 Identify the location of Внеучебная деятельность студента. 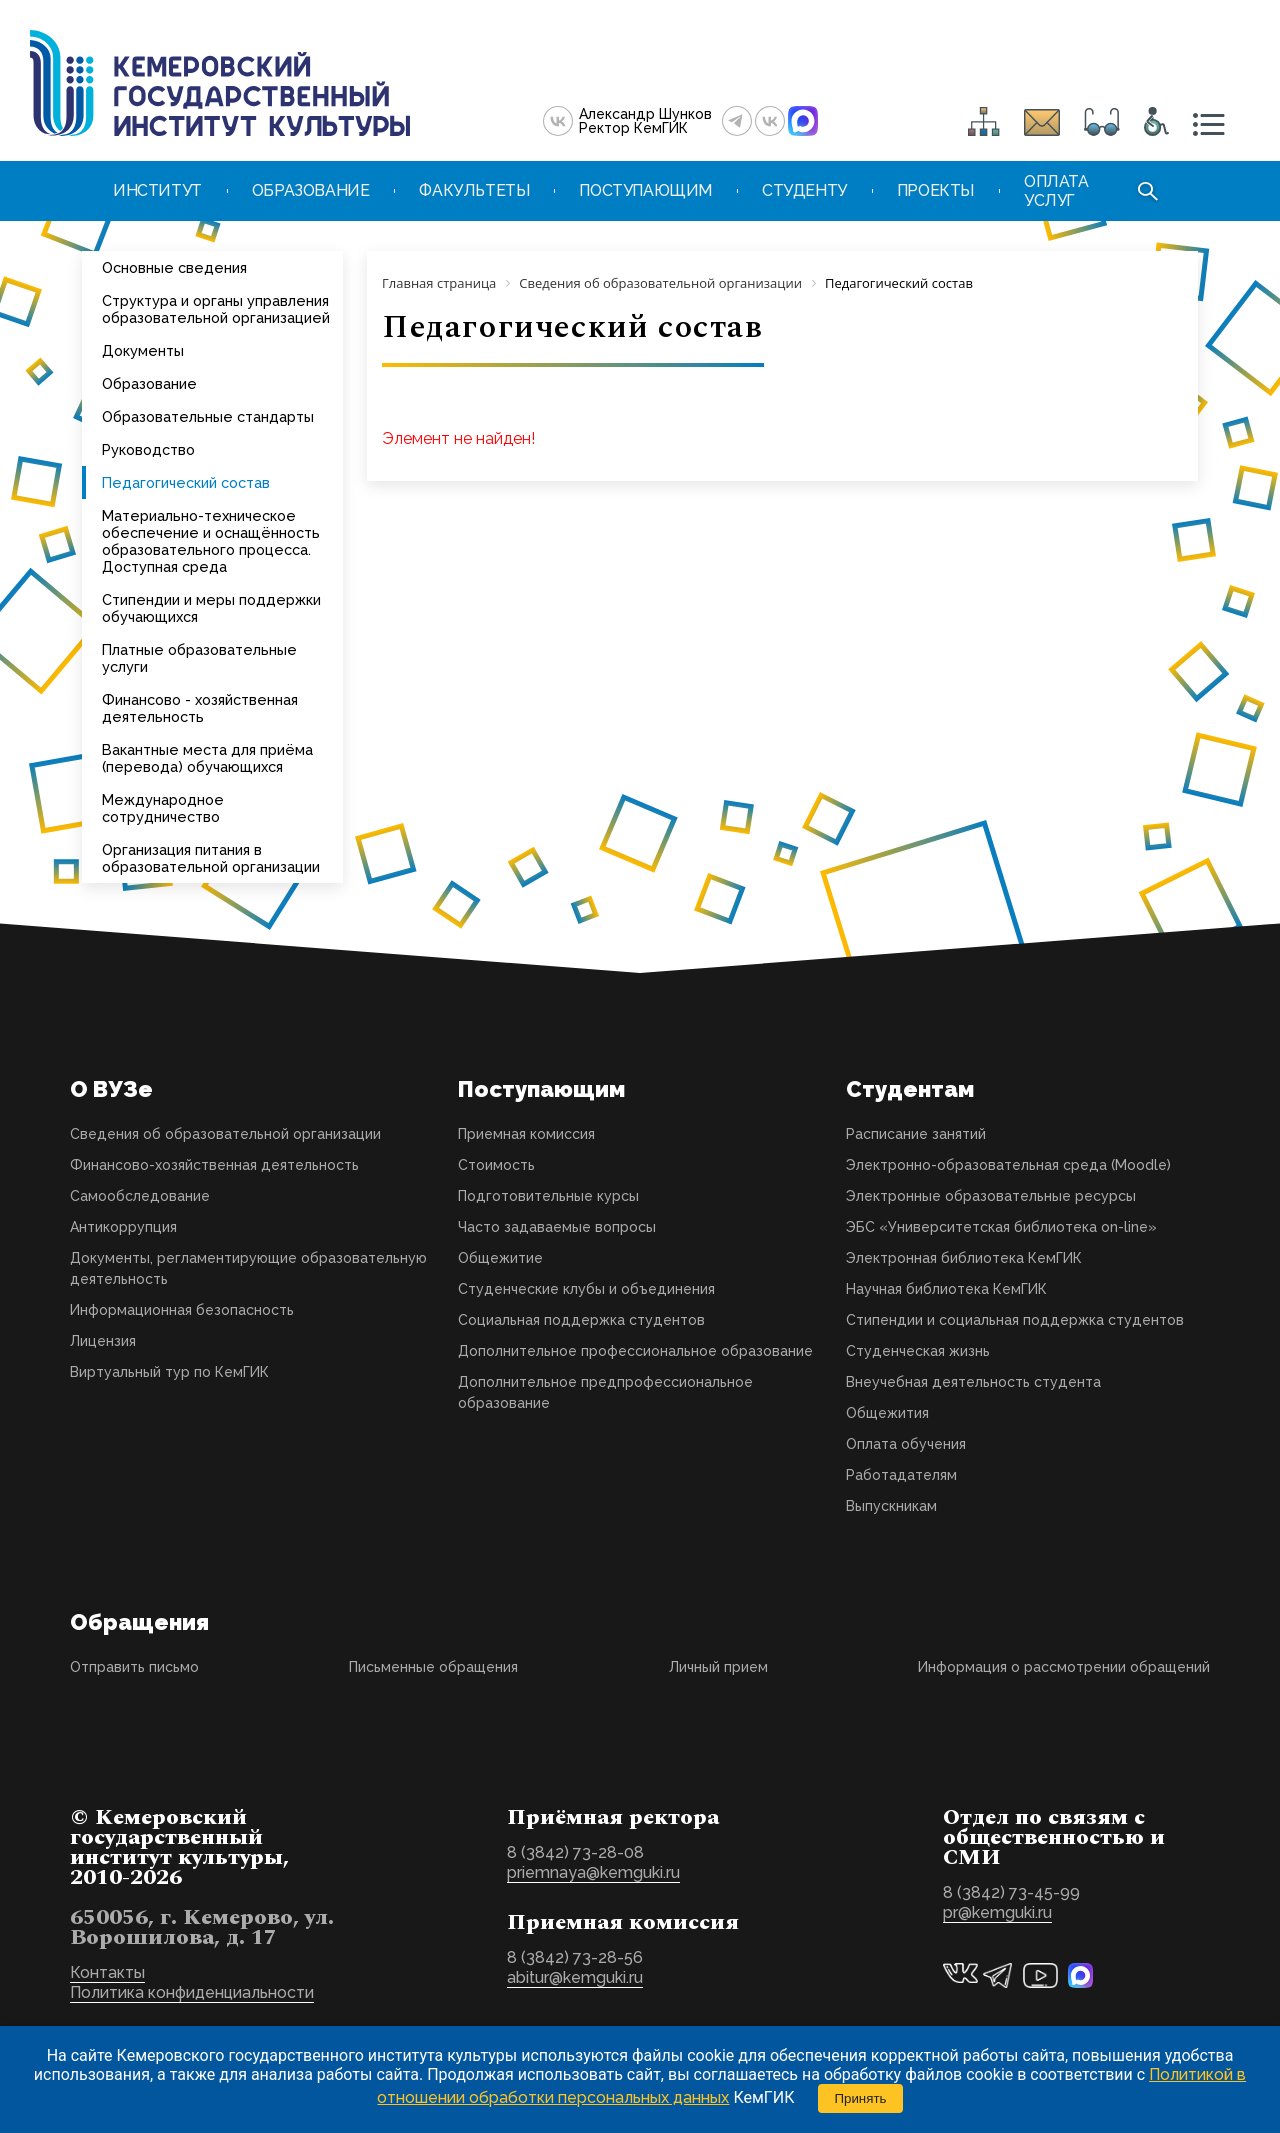
(973, 1382).